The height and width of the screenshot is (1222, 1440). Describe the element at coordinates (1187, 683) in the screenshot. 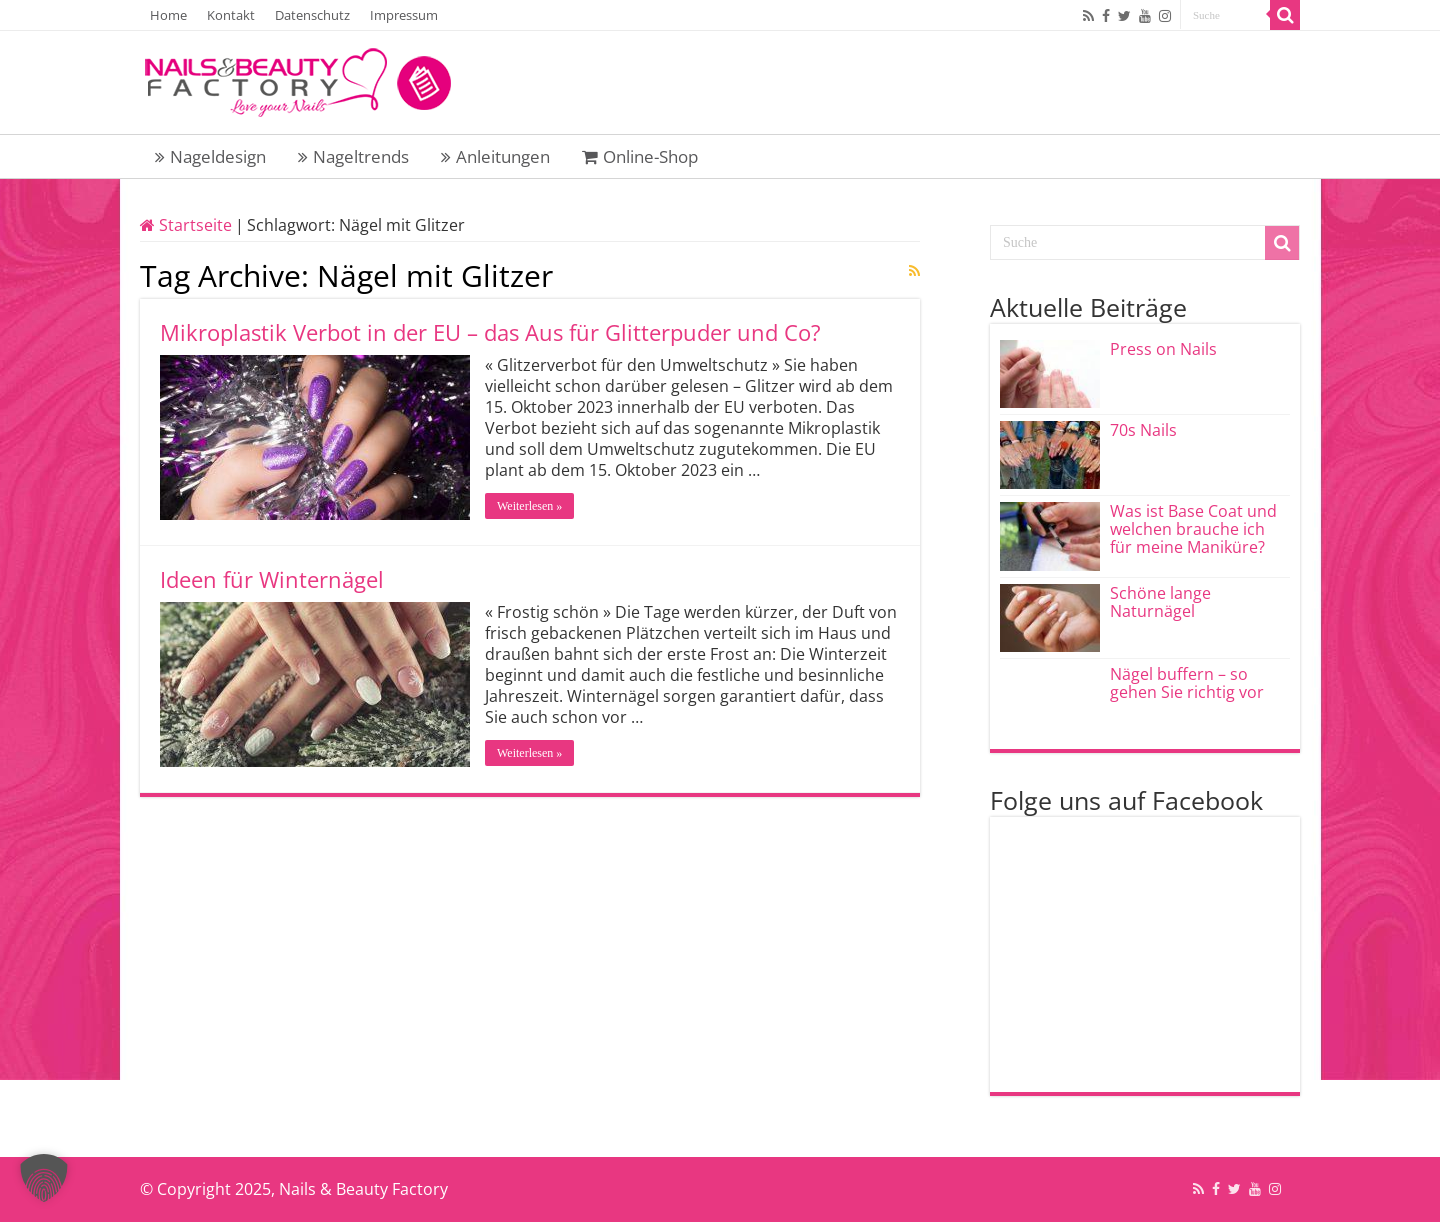

I see `Nägel buffern – so gehen Sie richtig vor` at that location.